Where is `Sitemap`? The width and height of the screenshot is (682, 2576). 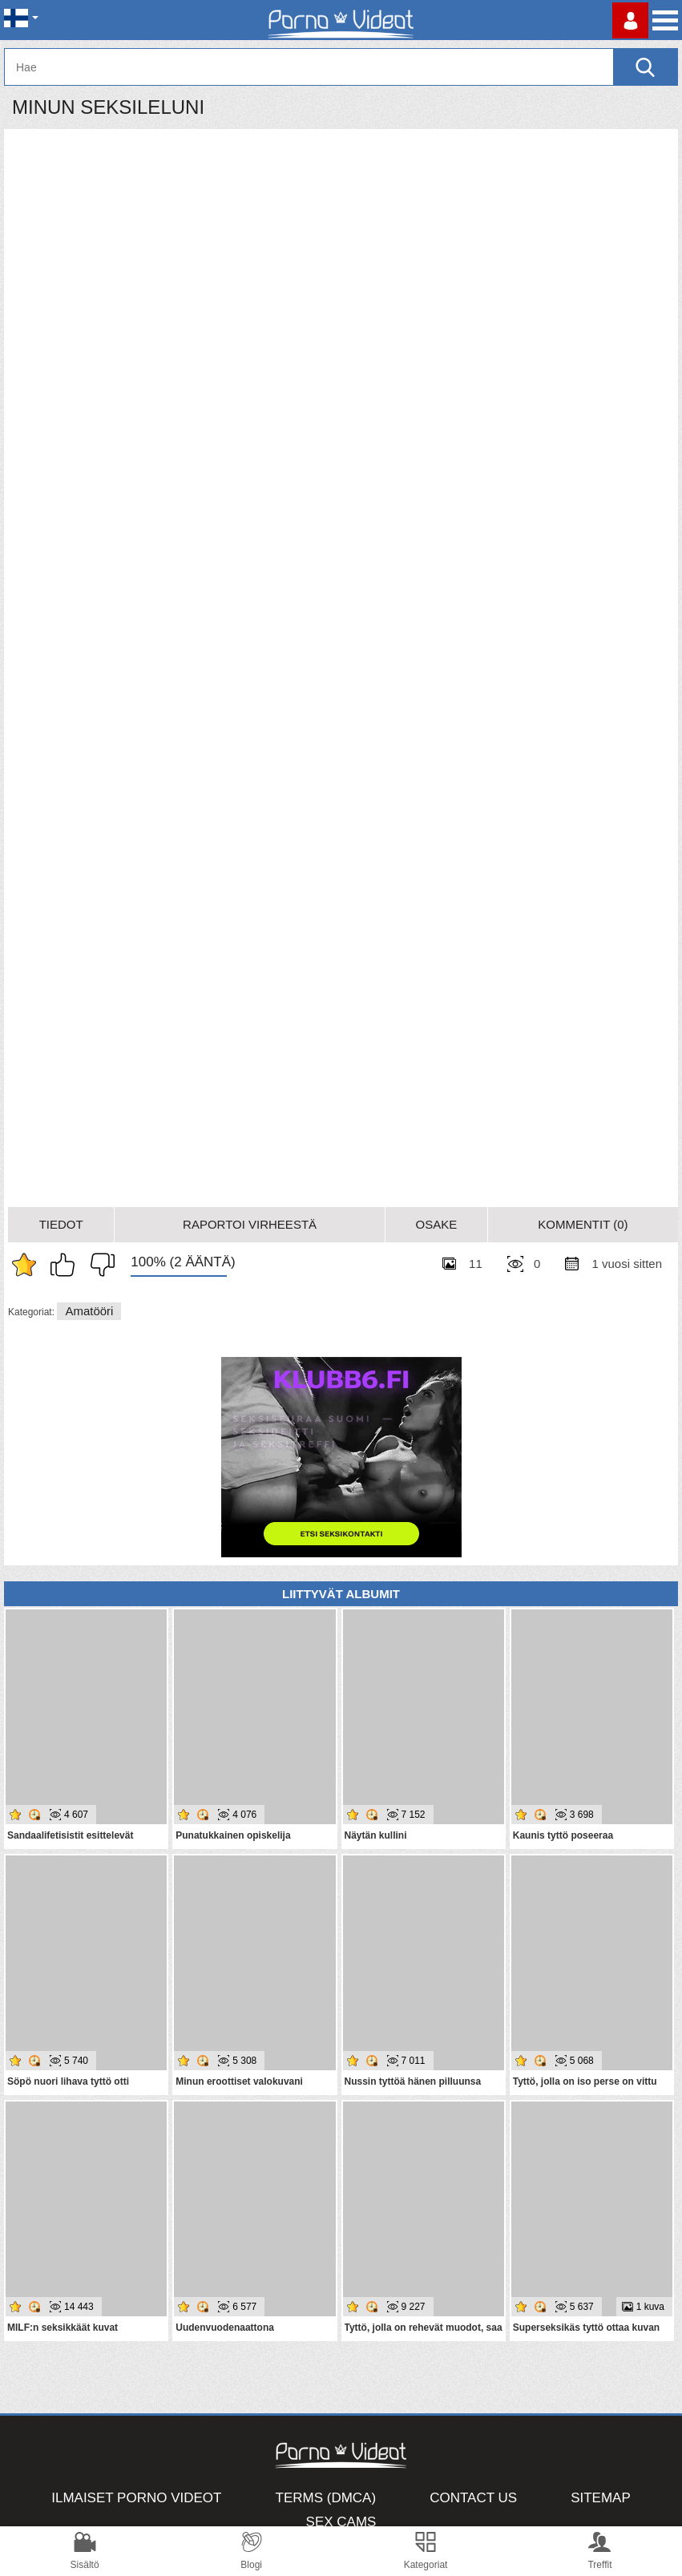
Sitemap is located at coordinates (601, 2497).